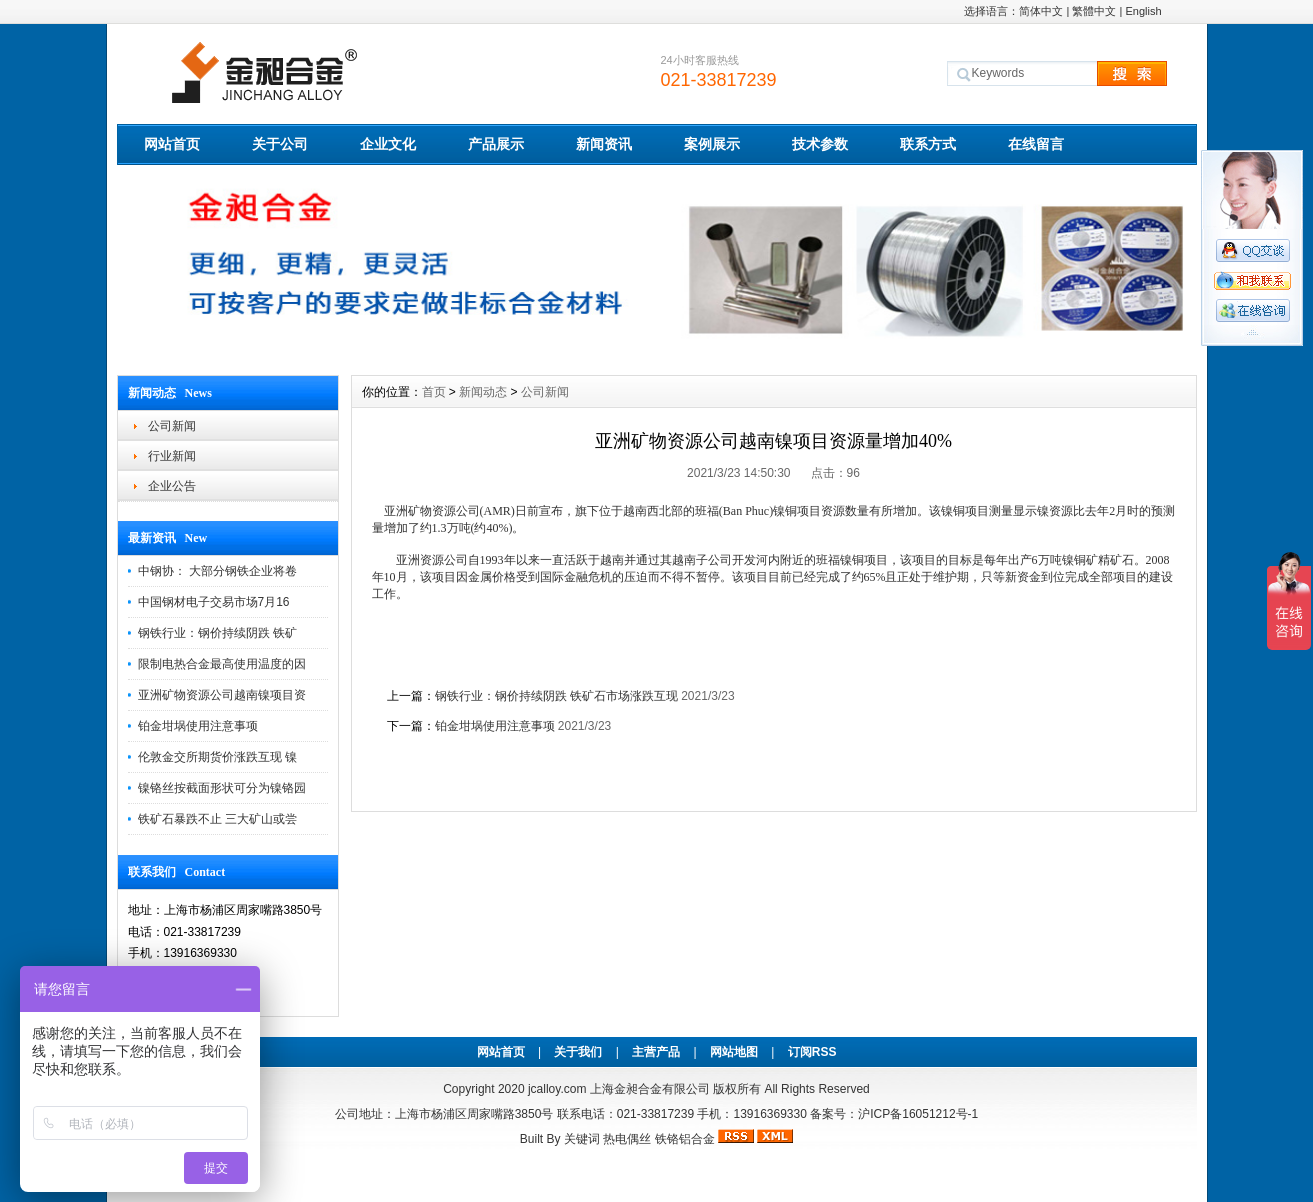  I want to click on 繁體中文, so click(1094, 11).